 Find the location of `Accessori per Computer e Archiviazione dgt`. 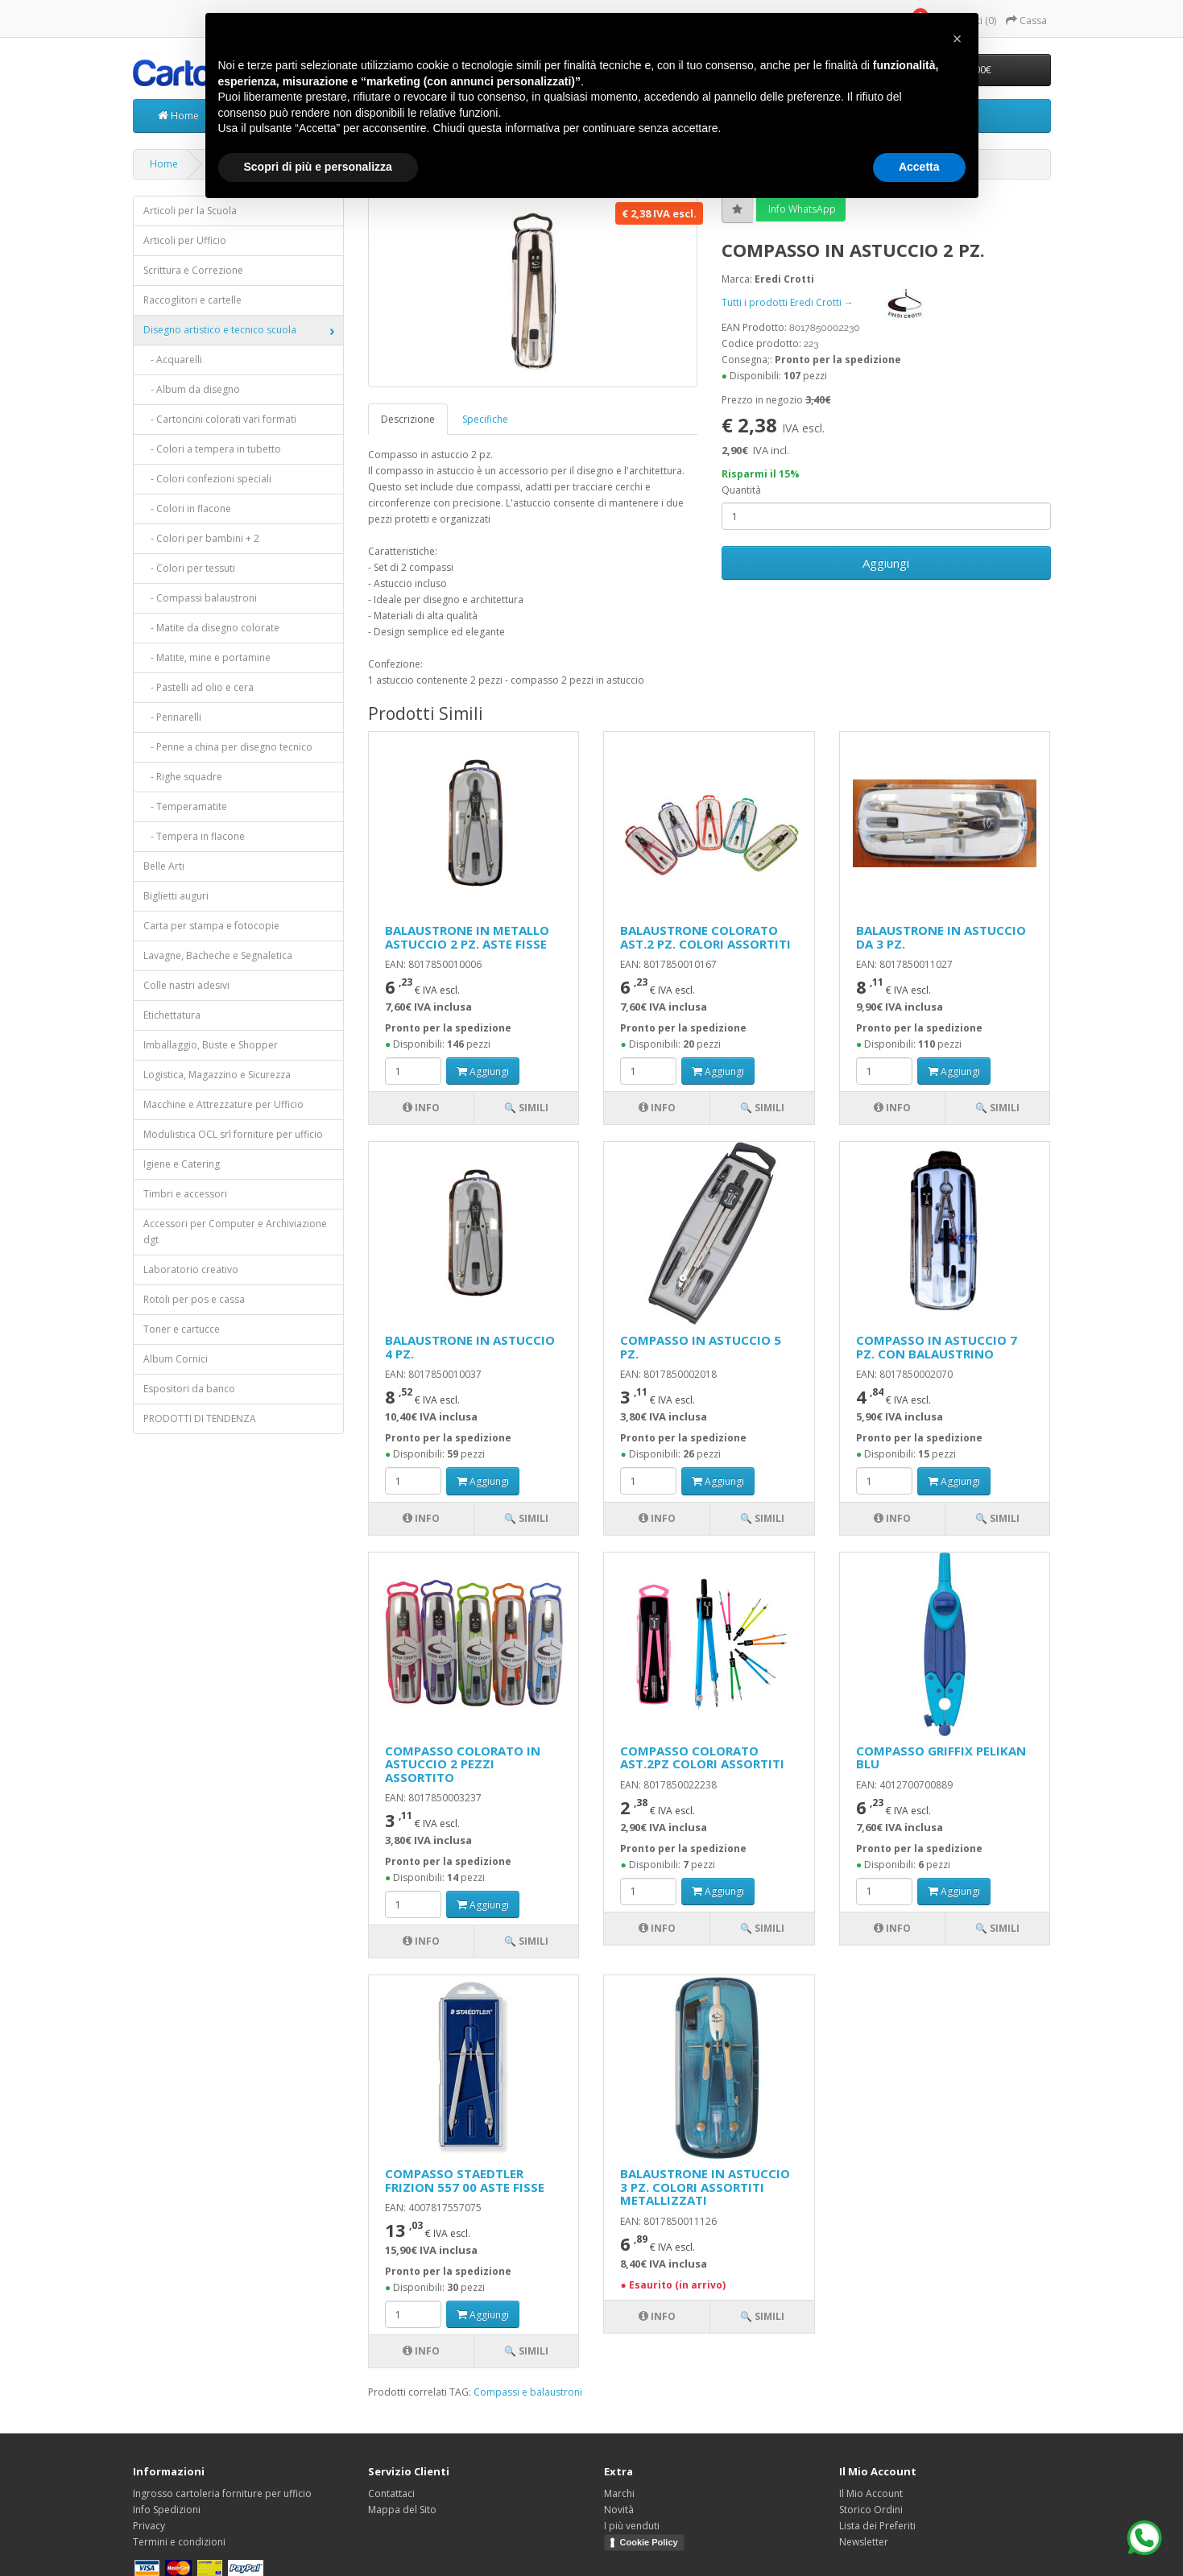

Accessori per Computer e Archiviazione dgt is located at coordinates (235, 1232).